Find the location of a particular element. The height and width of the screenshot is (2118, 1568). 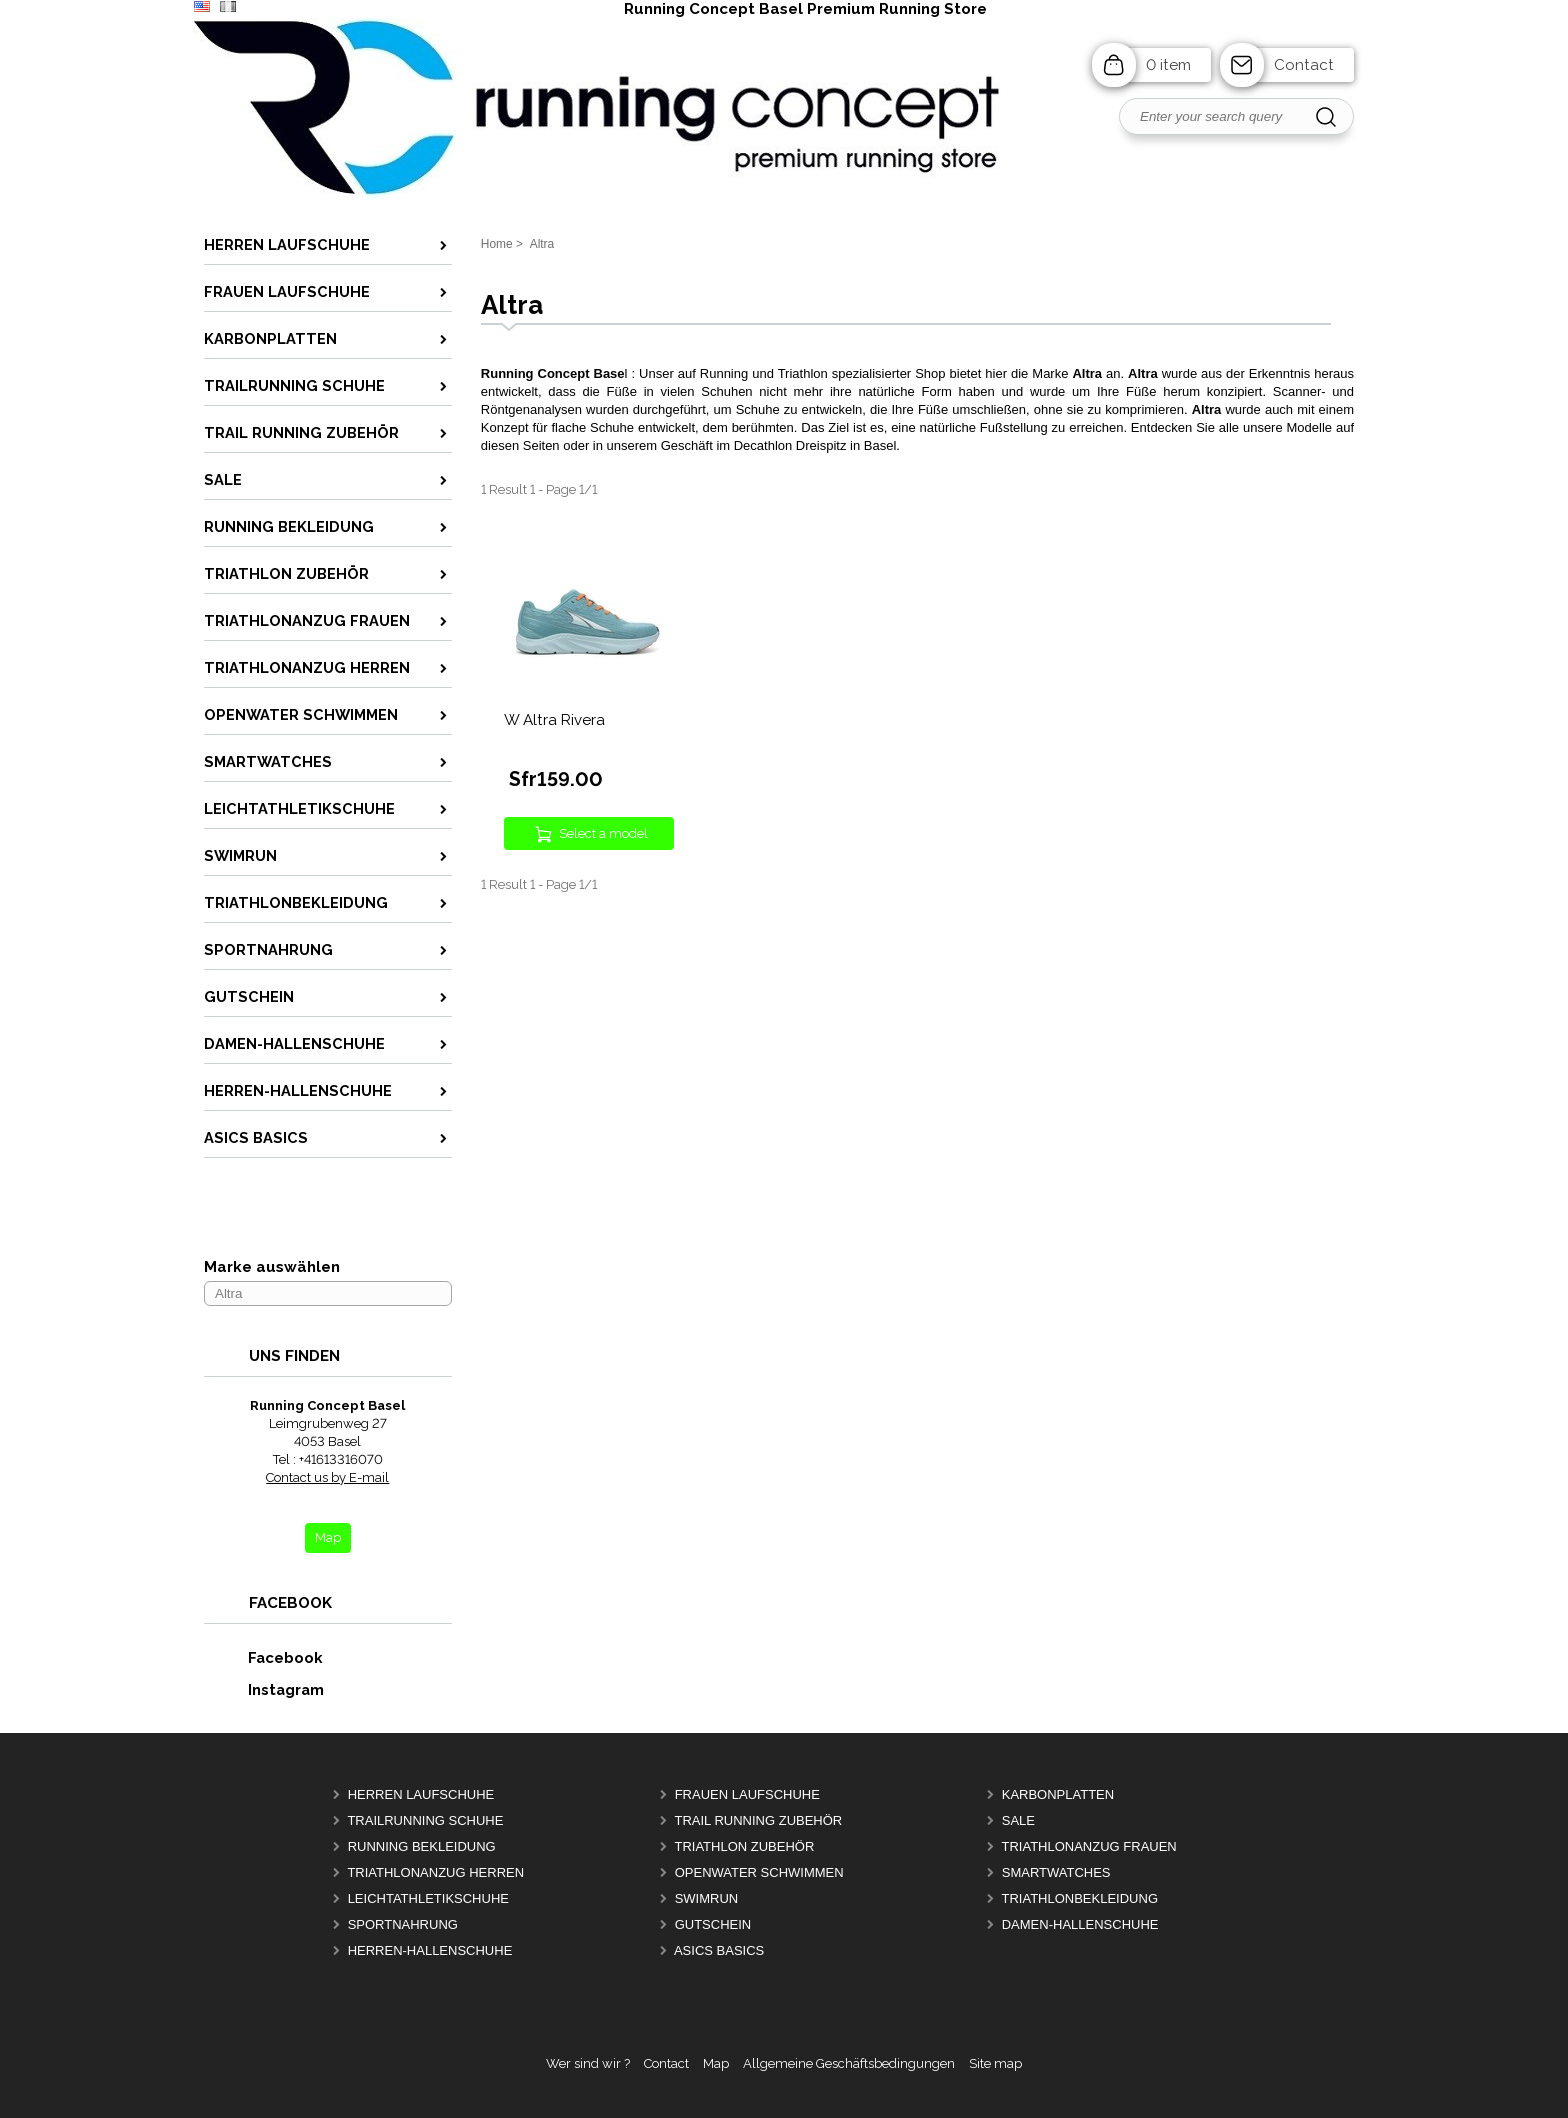

Allgemeine Geschäftsbedingungen is located at coordinates (849, 2063).